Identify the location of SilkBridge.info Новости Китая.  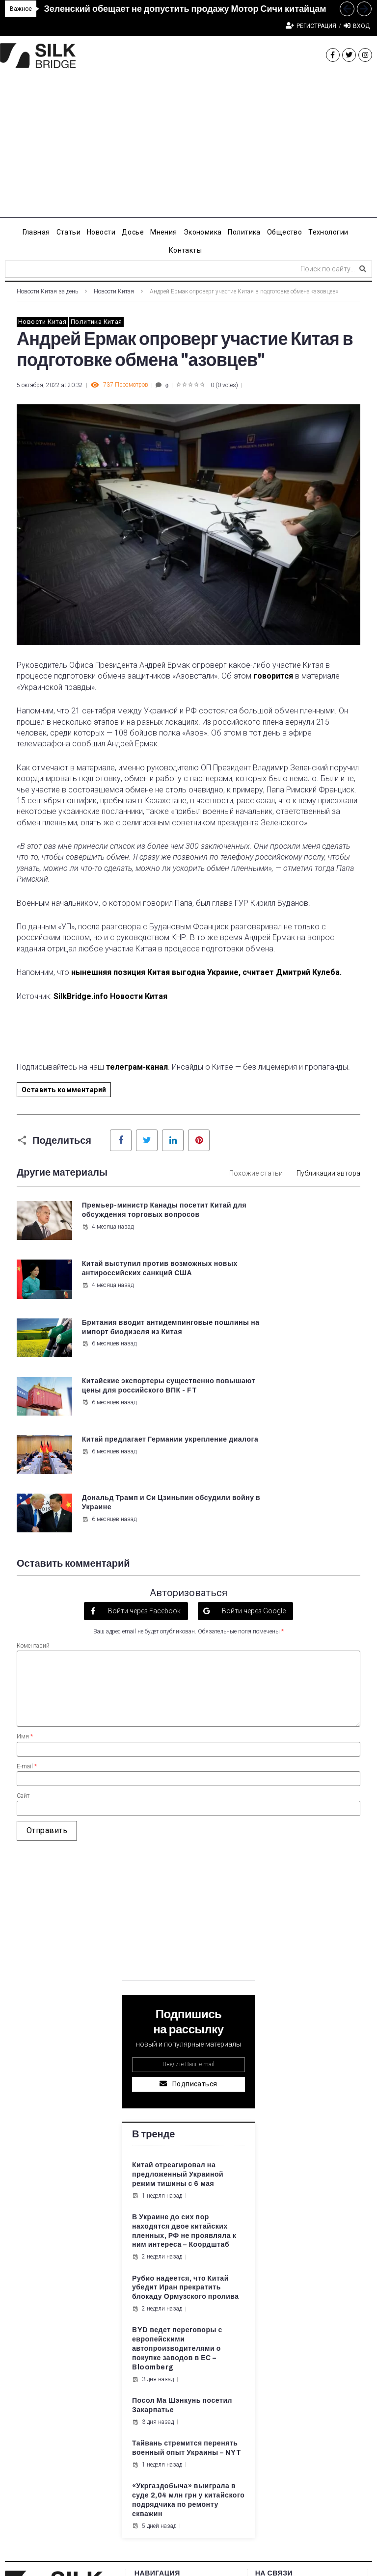
(110, 996).